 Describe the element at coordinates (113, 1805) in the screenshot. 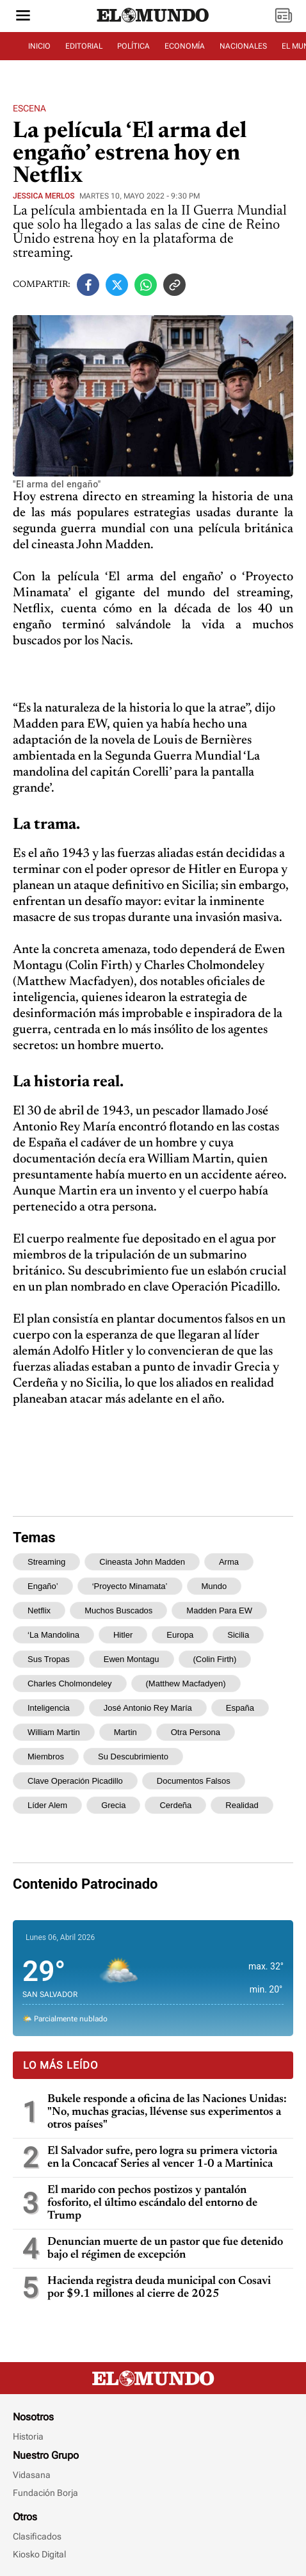

I see `Grecia` at that location.